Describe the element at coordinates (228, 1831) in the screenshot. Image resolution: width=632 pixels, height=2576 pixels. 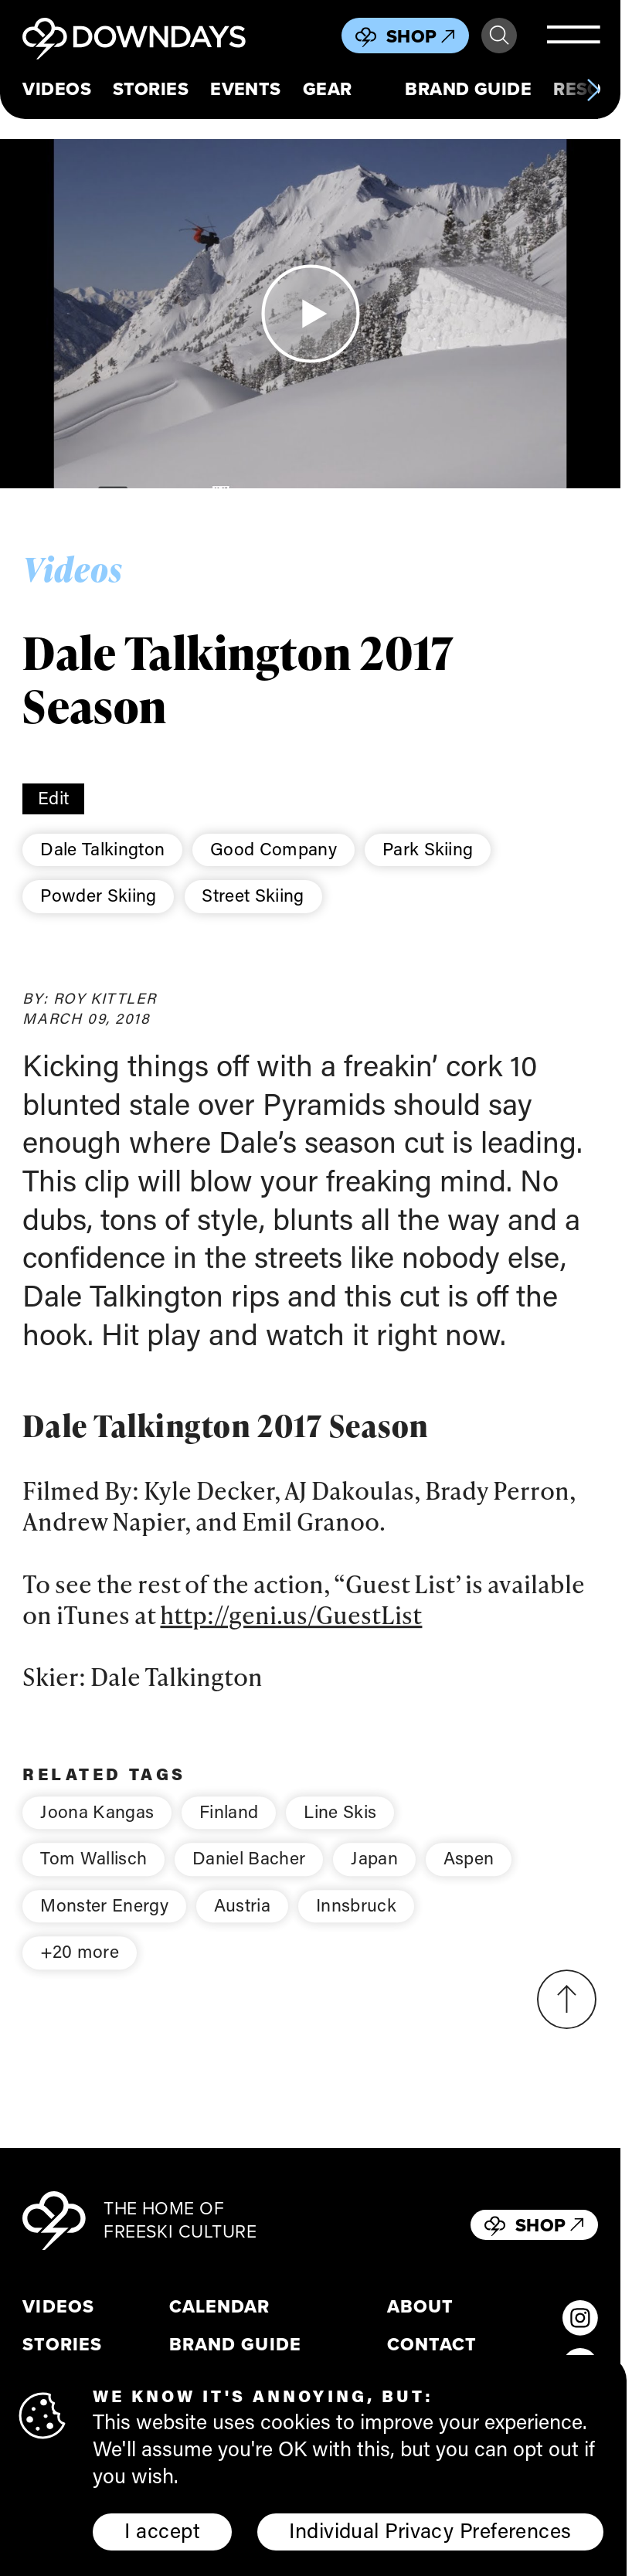
I see `Finland` at that location.